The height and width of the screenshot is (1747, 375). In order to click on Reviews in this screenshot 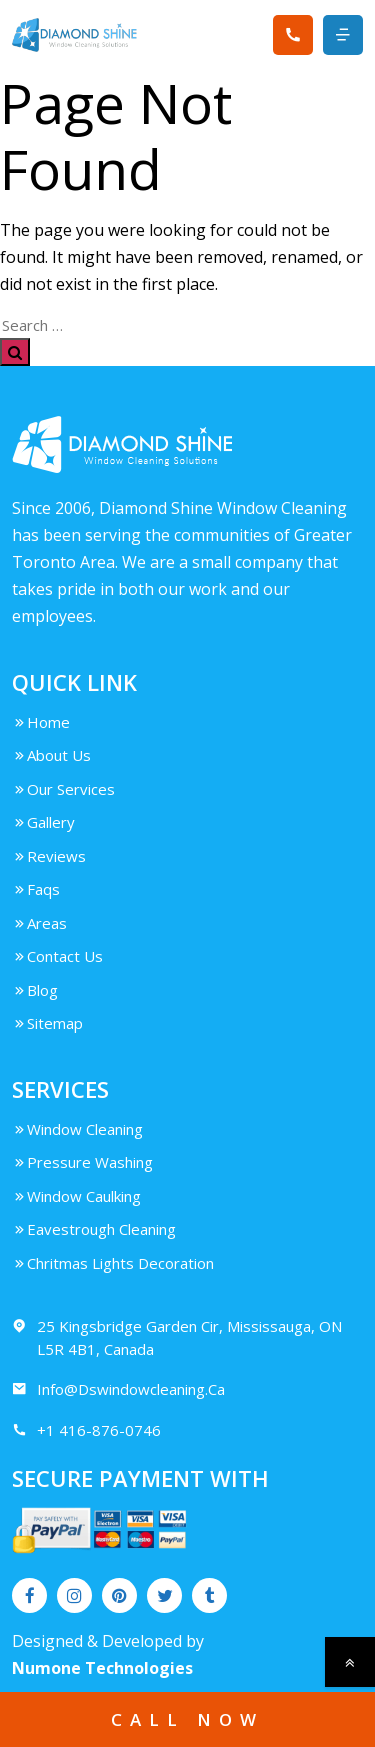, I will do `click(49, 856)`.